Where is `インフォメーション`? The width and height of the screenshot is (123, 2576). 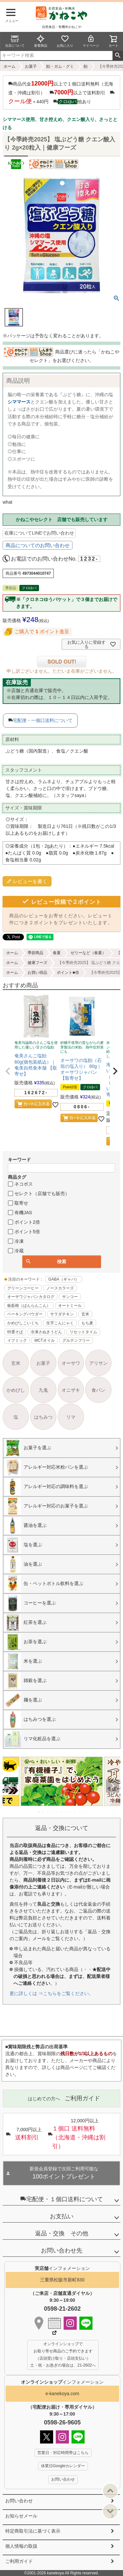
インフォメーション is located at coordinates (62, 2382).